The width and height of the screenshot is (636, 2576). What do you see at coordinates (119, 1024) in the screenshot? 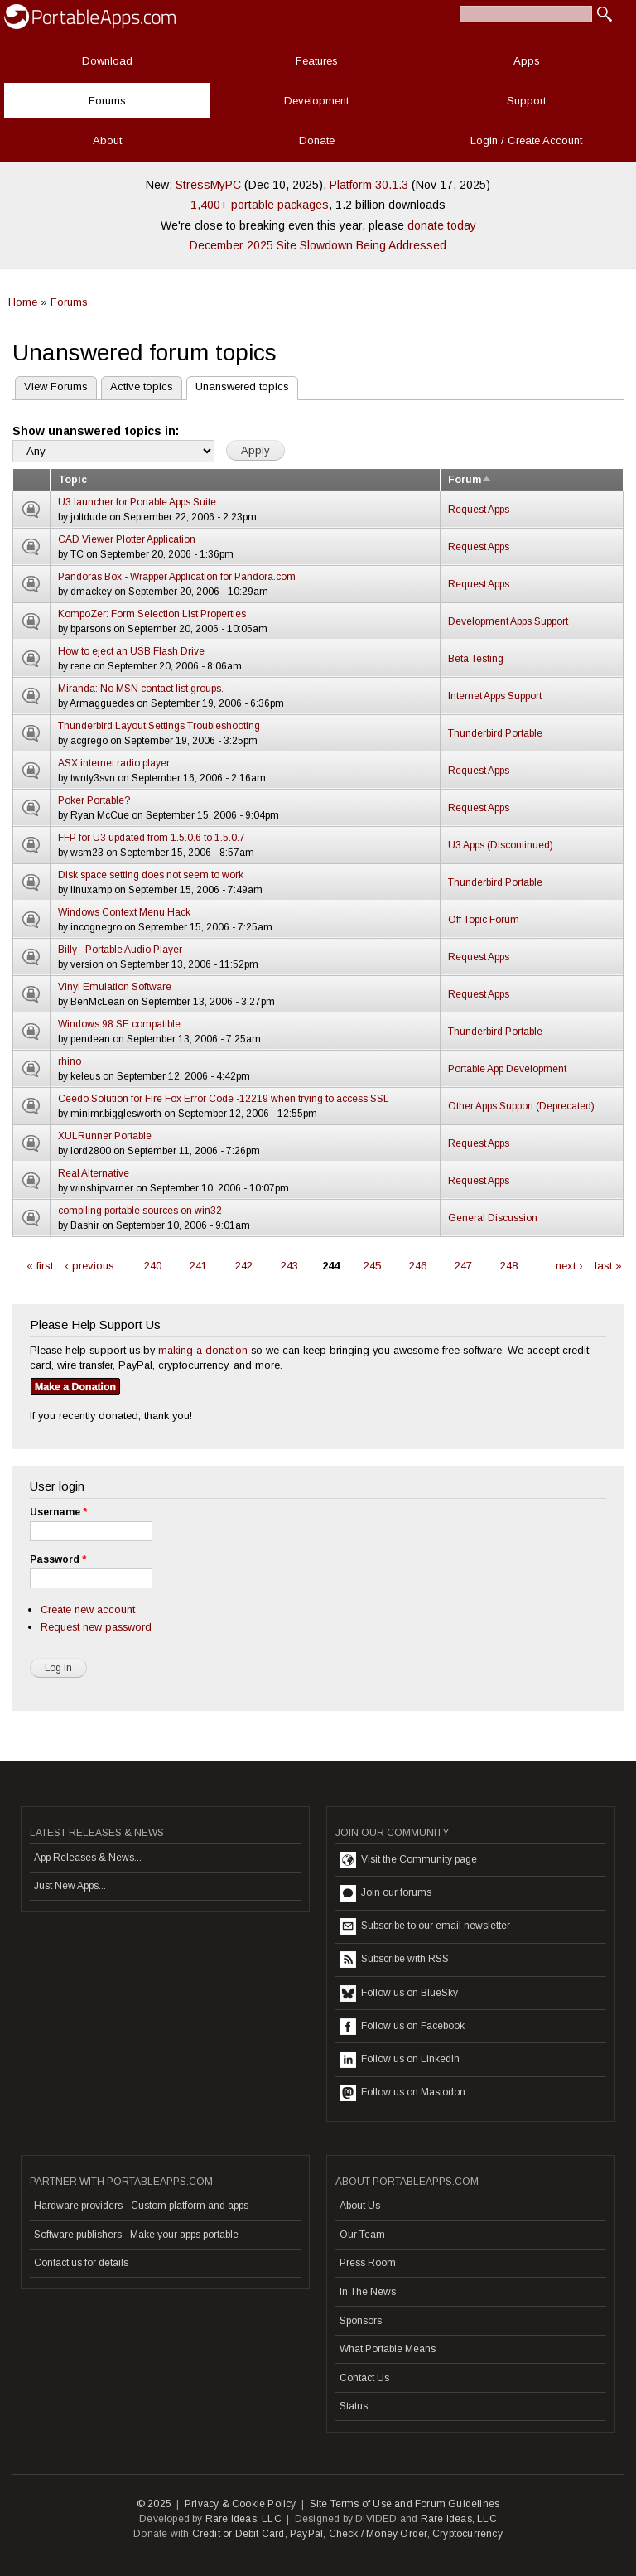
I see `Windows 98 SE compatible` at bounding box center [119, 1024].